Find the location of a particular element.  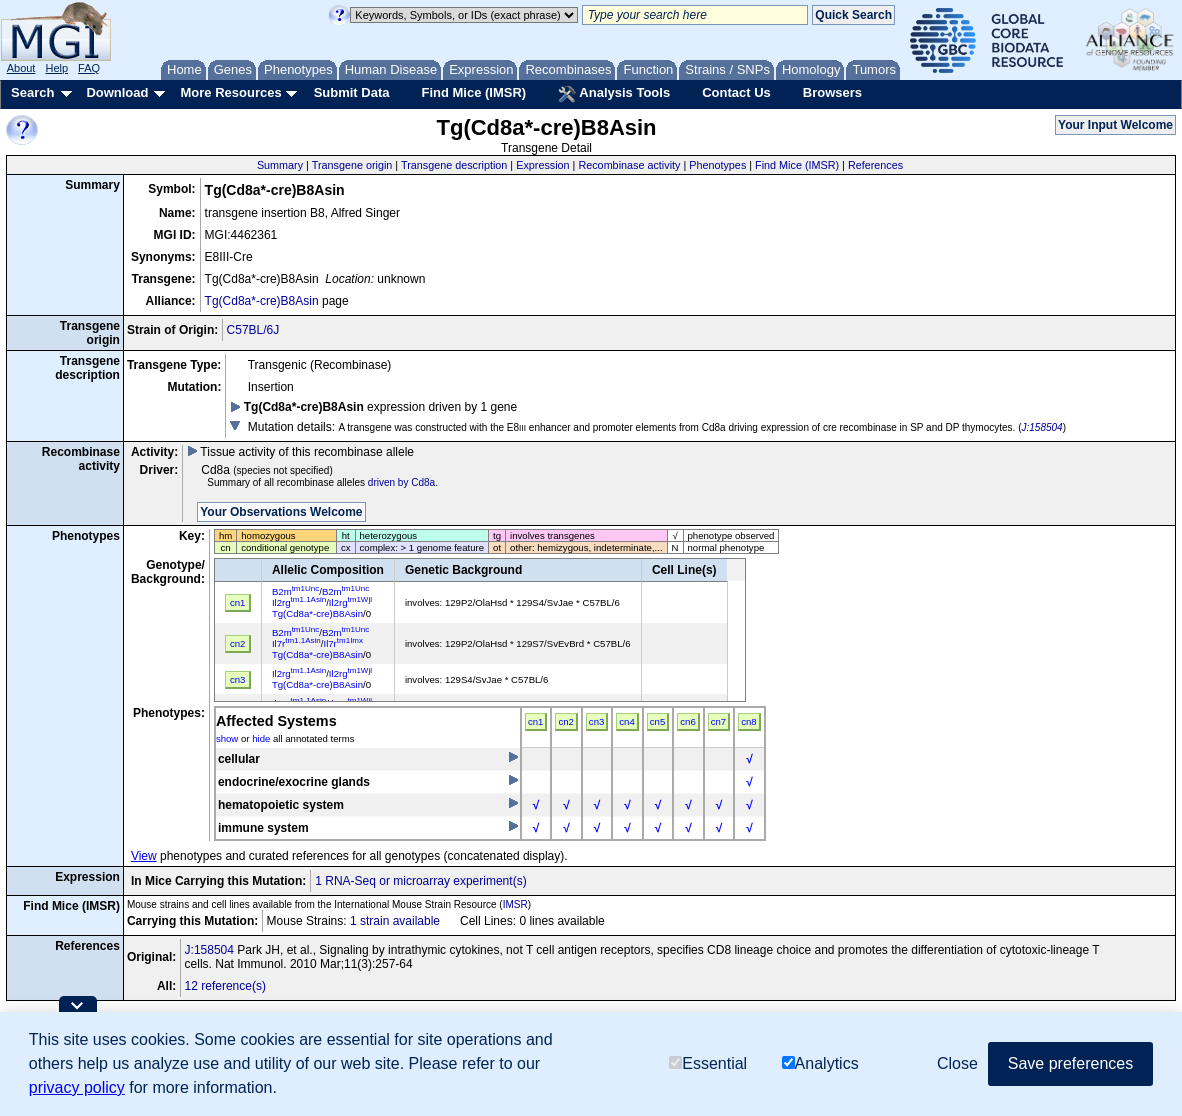

Find Mice (IMSR) is located at coordinates (473, 92).